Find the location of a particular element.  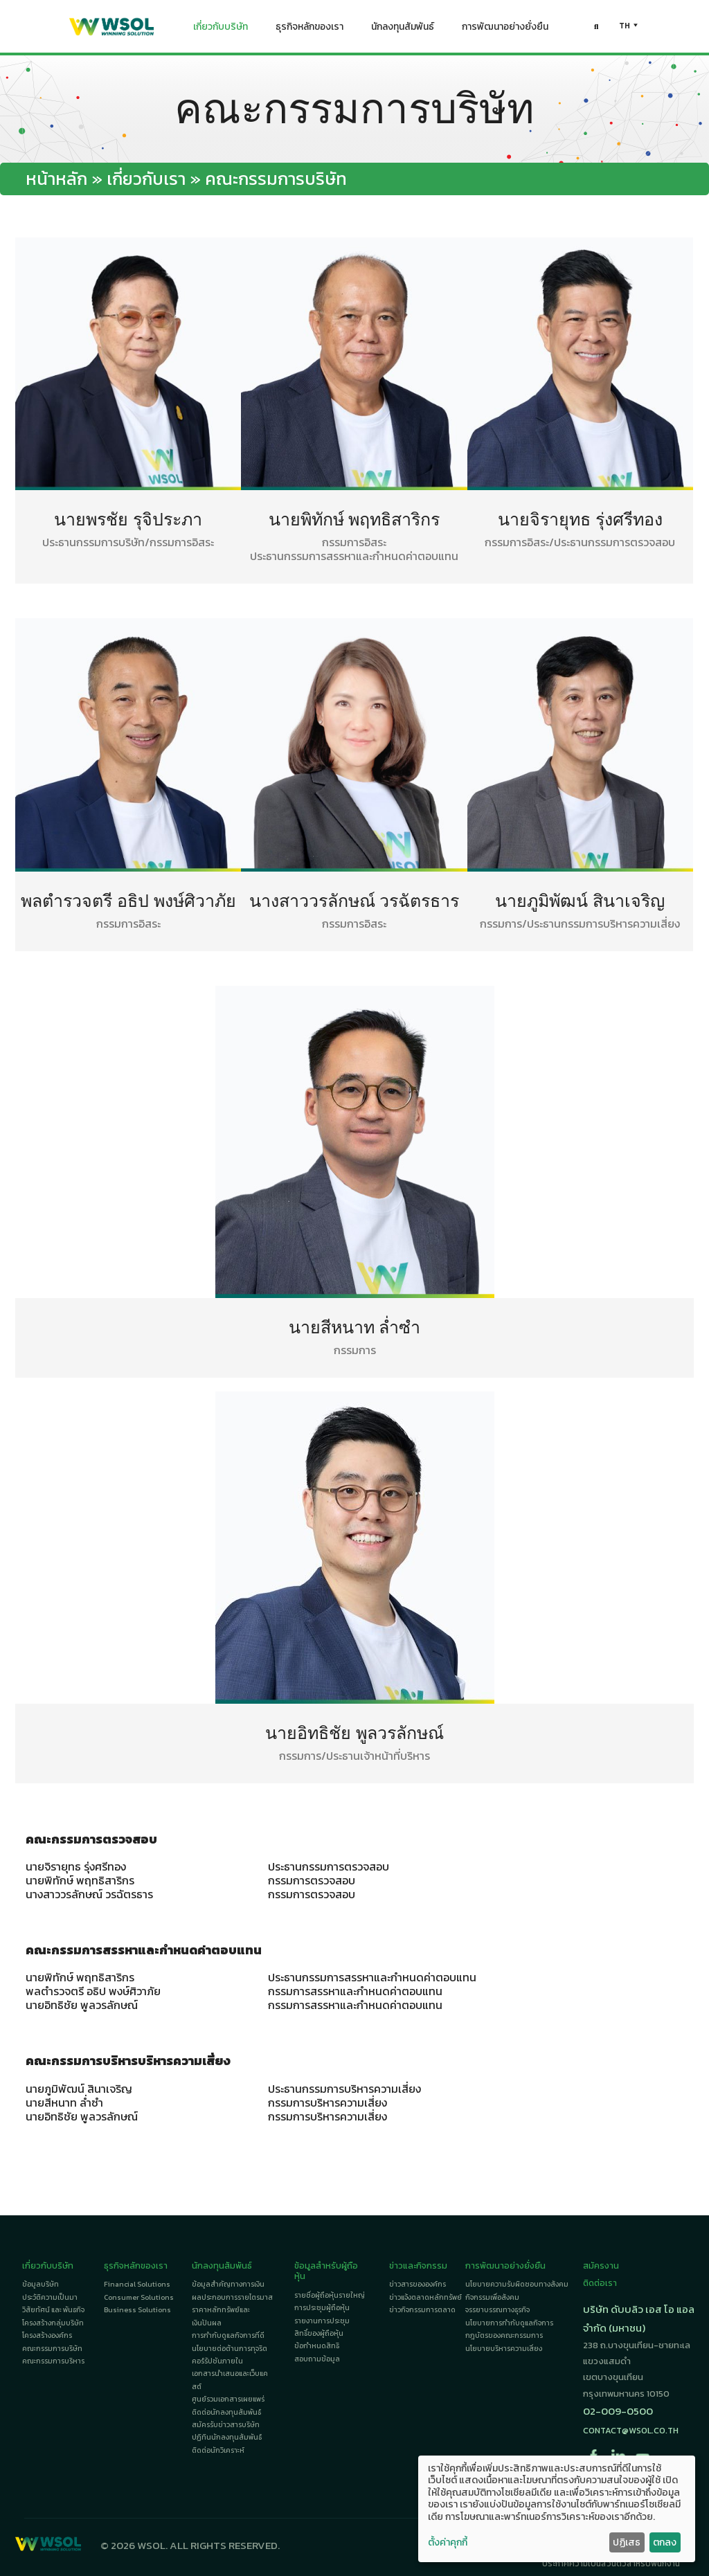

คณะกรรมการบริษัท is located at coordinates (52, 2348).